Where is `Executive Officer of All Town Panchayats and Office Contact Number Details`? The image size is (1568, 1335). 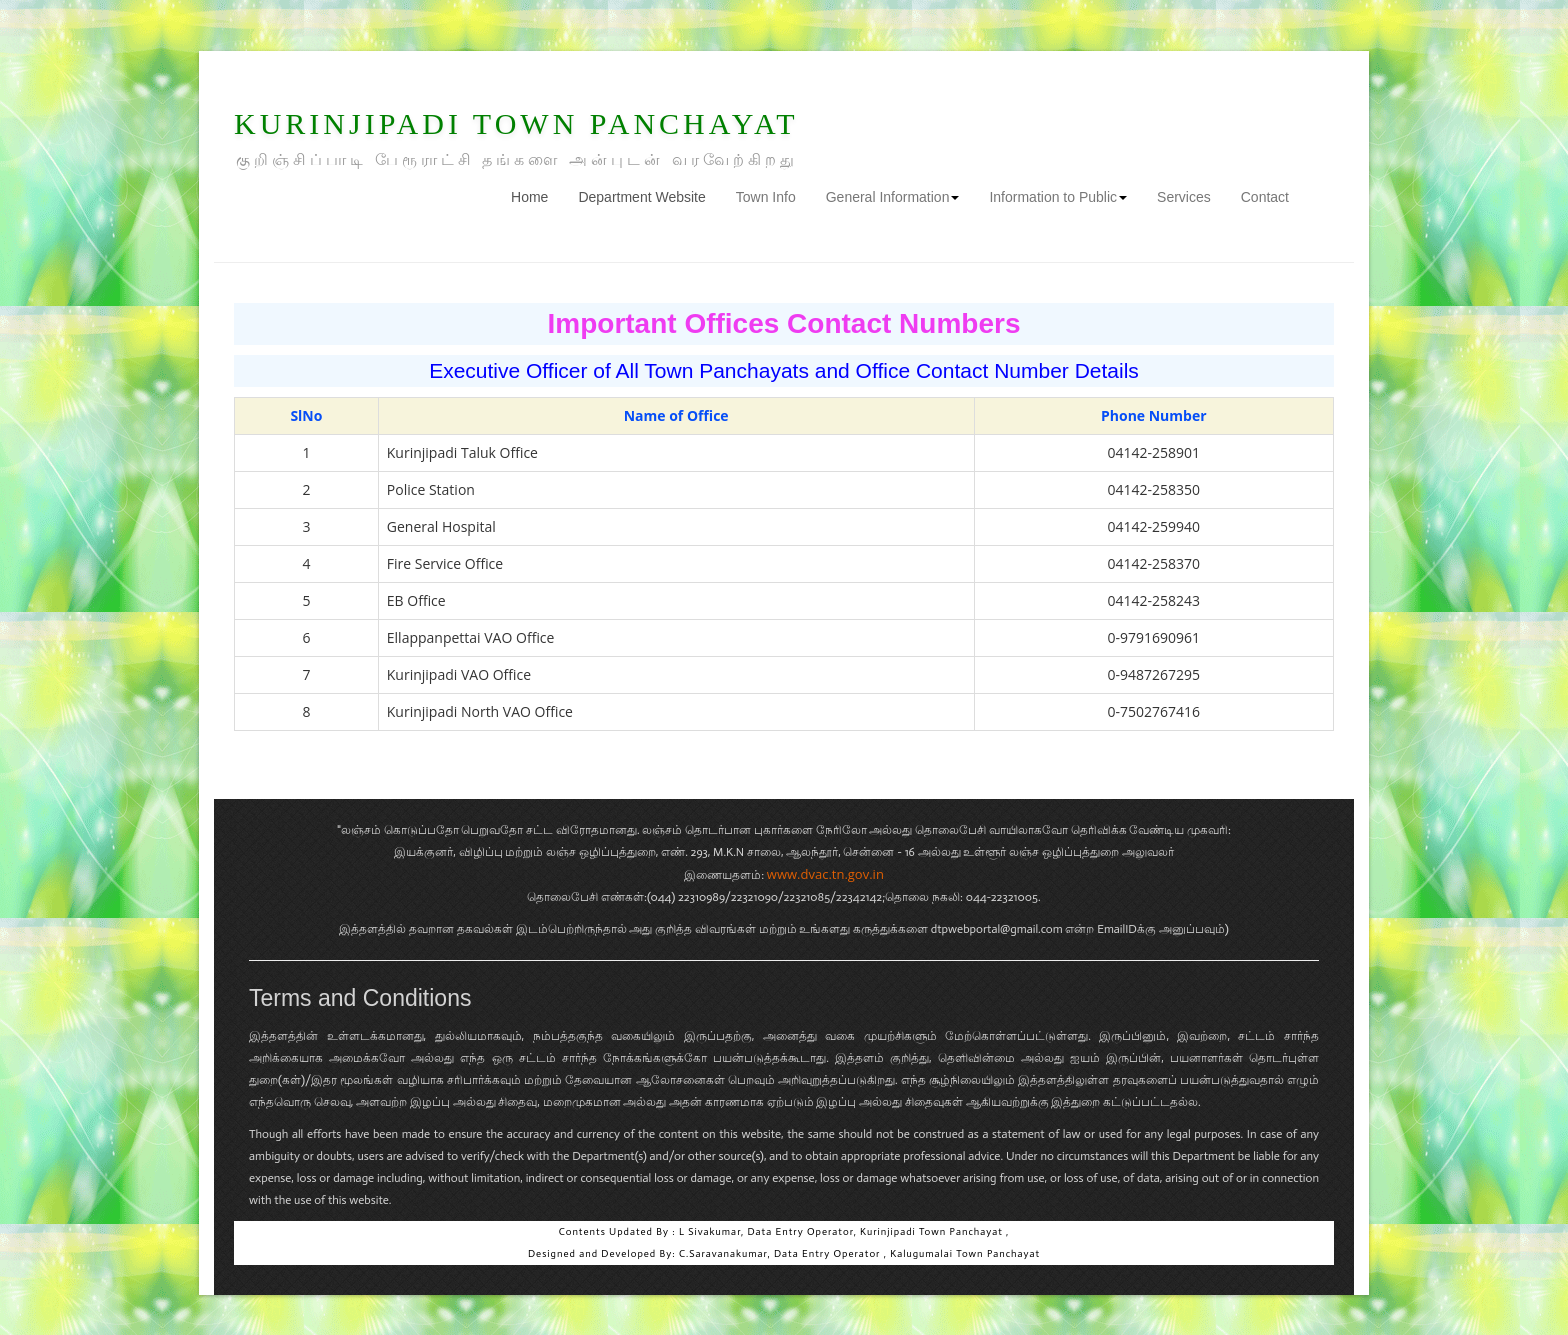
Executive Officer of All Town Panchayats and Office Contact Number Details is located at coordinates (784, 370).